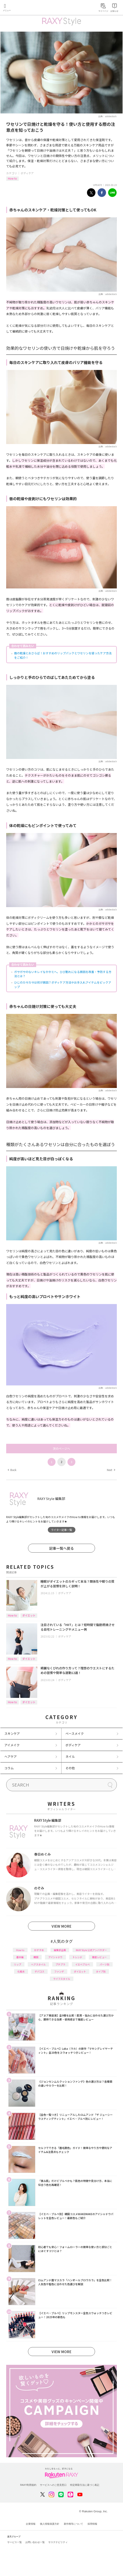  I want to click on パーツ別, so click(104, 1964).